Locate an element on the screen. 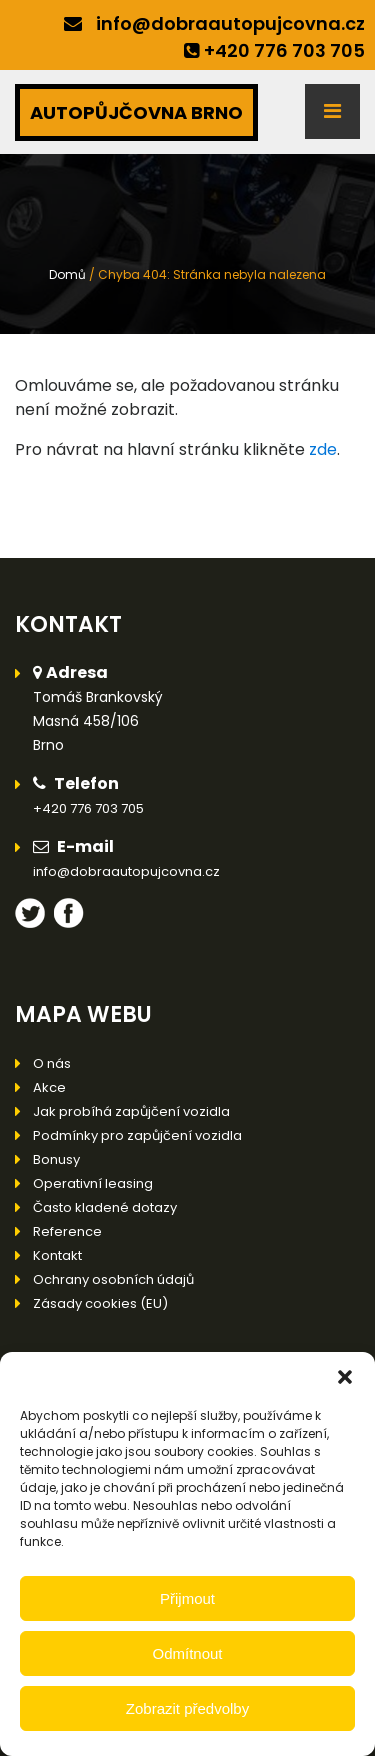  Reference is located at coordinates (67, 1231).